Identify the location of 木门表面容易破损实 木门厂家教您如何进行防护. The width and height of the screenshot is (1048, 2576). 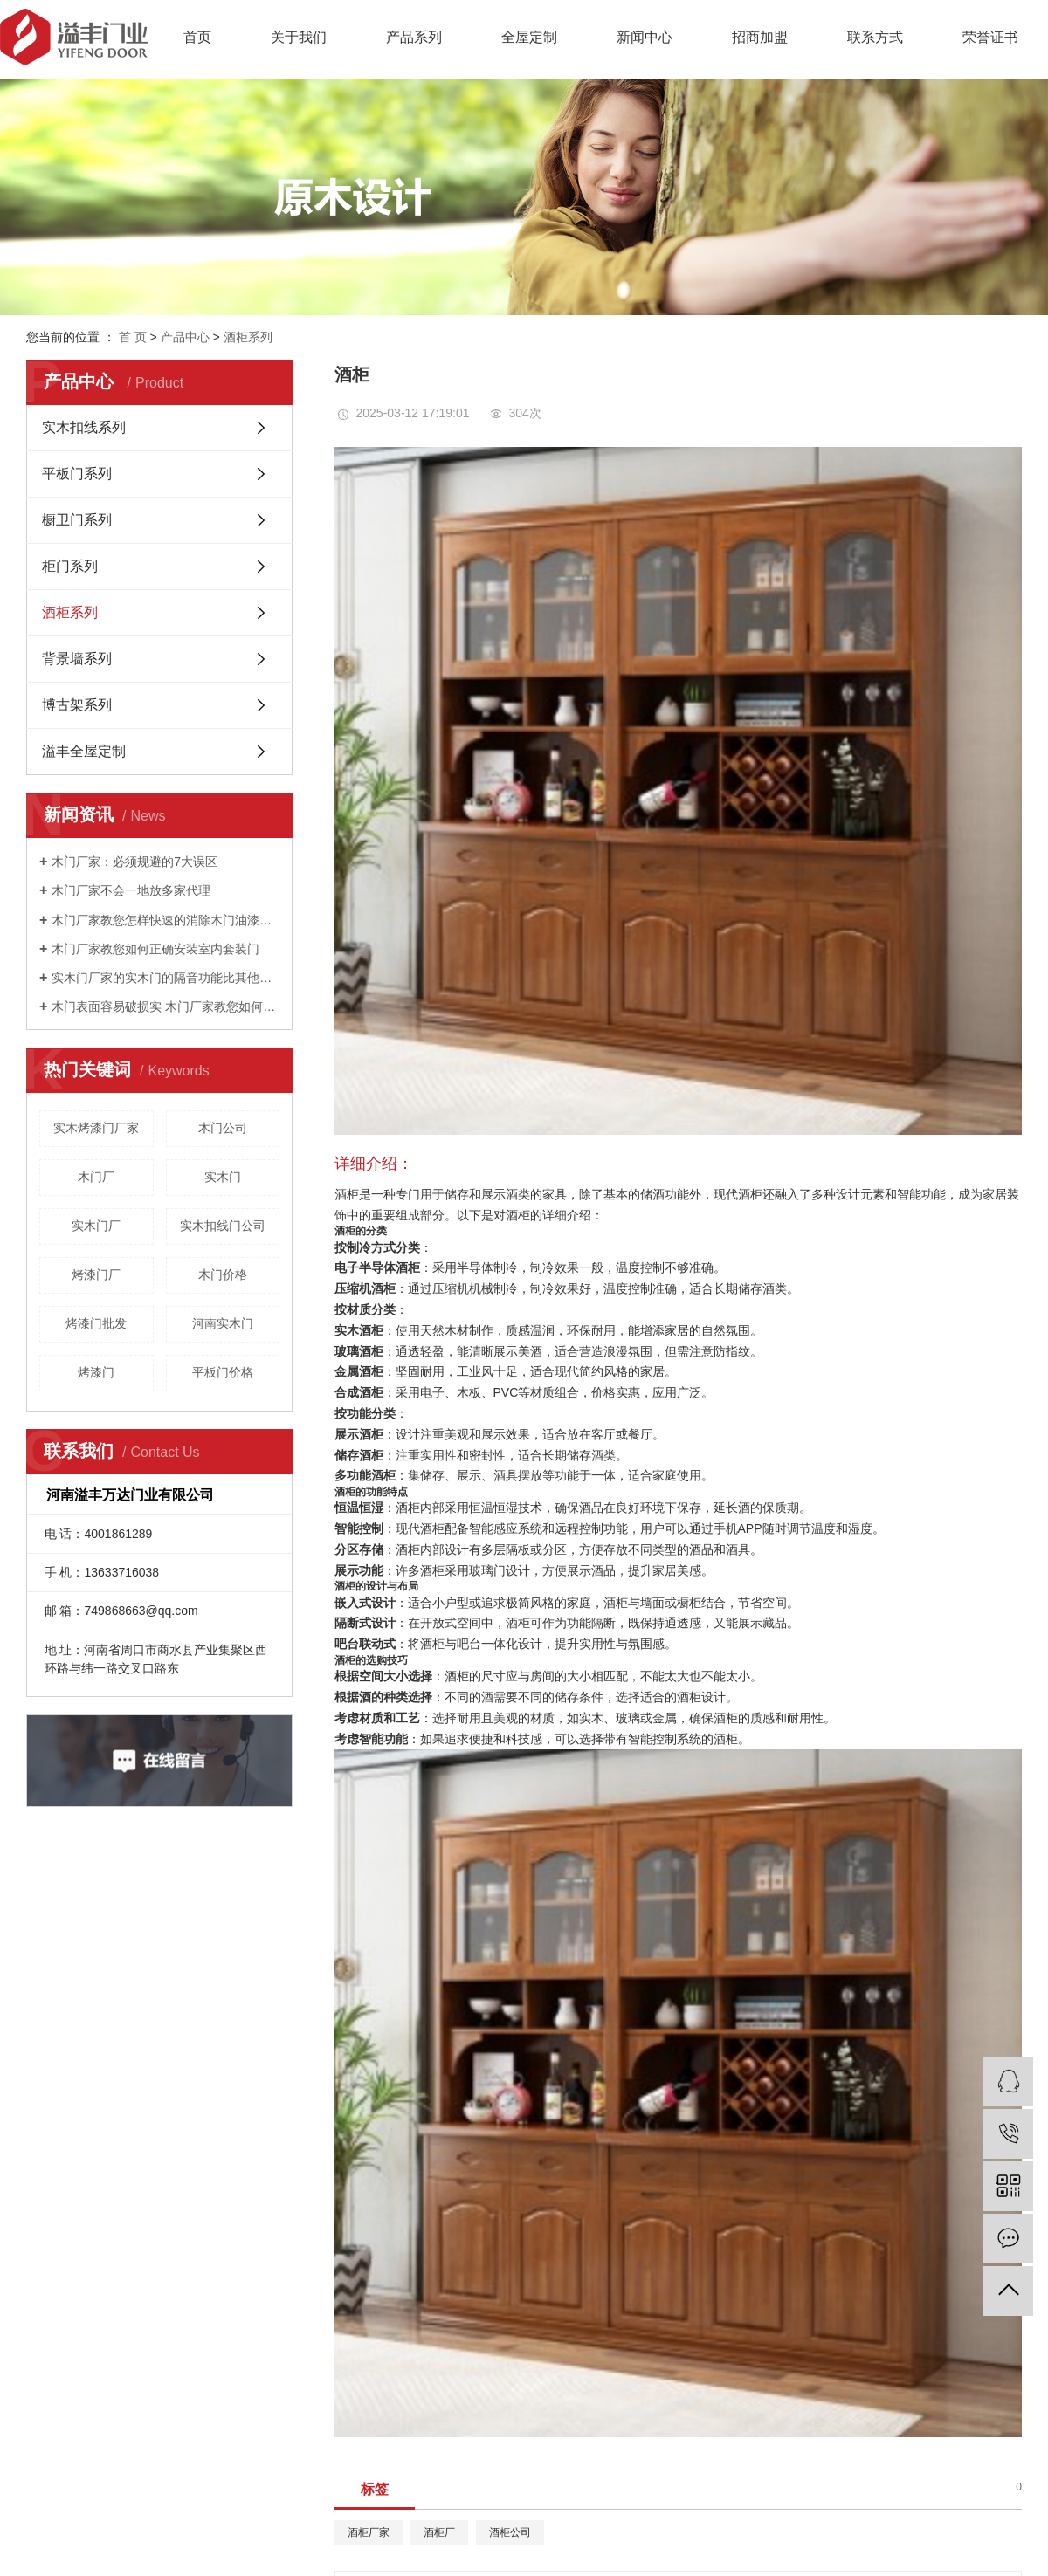
(165, 1006).